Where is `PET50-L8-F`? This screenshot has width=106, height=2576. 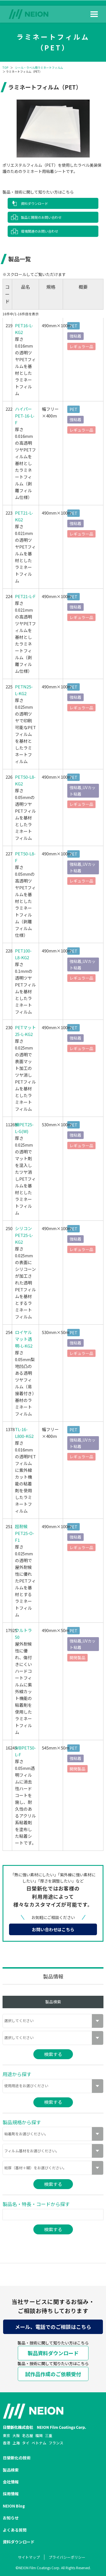
PET50-L8-F is located at coordinates (25, 857).